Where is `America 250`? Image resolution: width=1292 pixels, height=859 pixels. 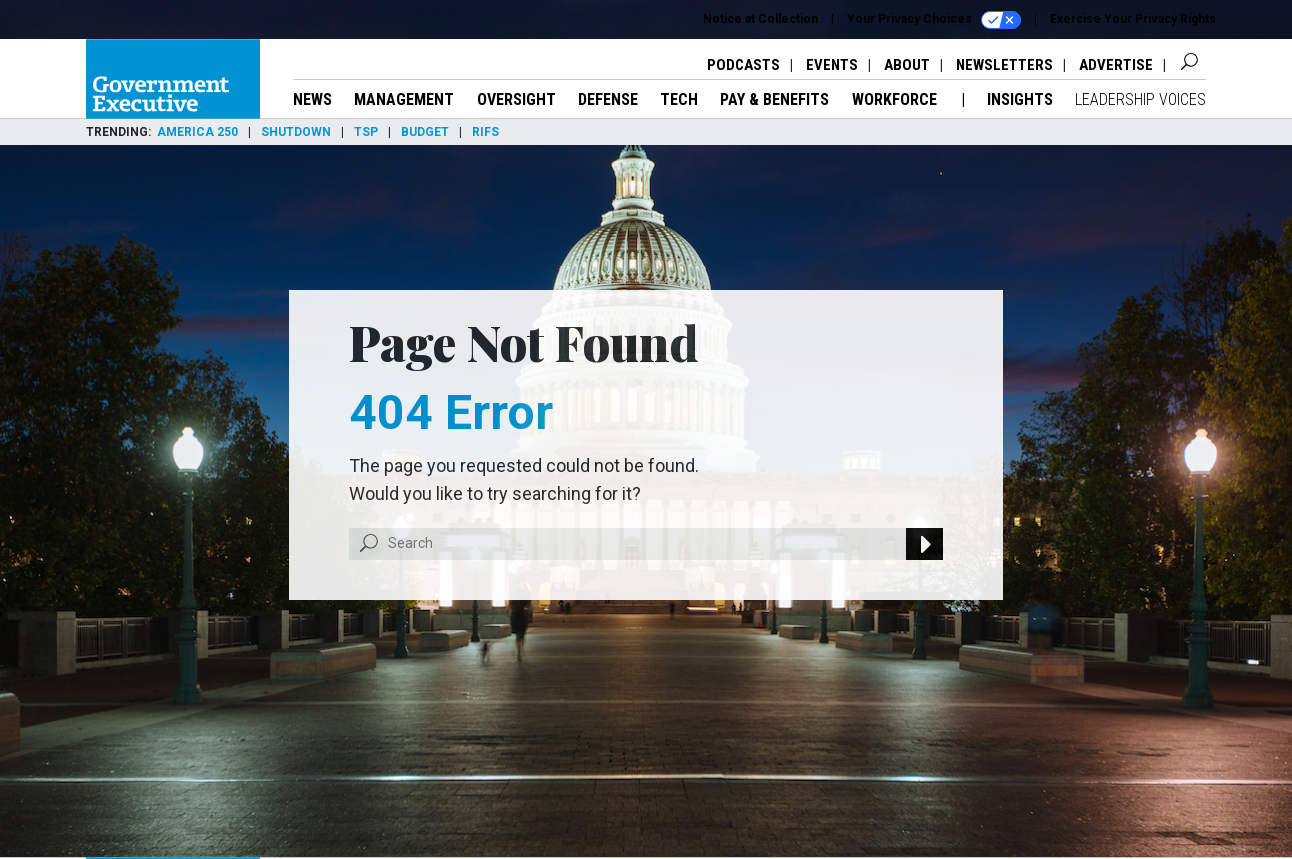
America 250 is located at coordinates (197, 132).